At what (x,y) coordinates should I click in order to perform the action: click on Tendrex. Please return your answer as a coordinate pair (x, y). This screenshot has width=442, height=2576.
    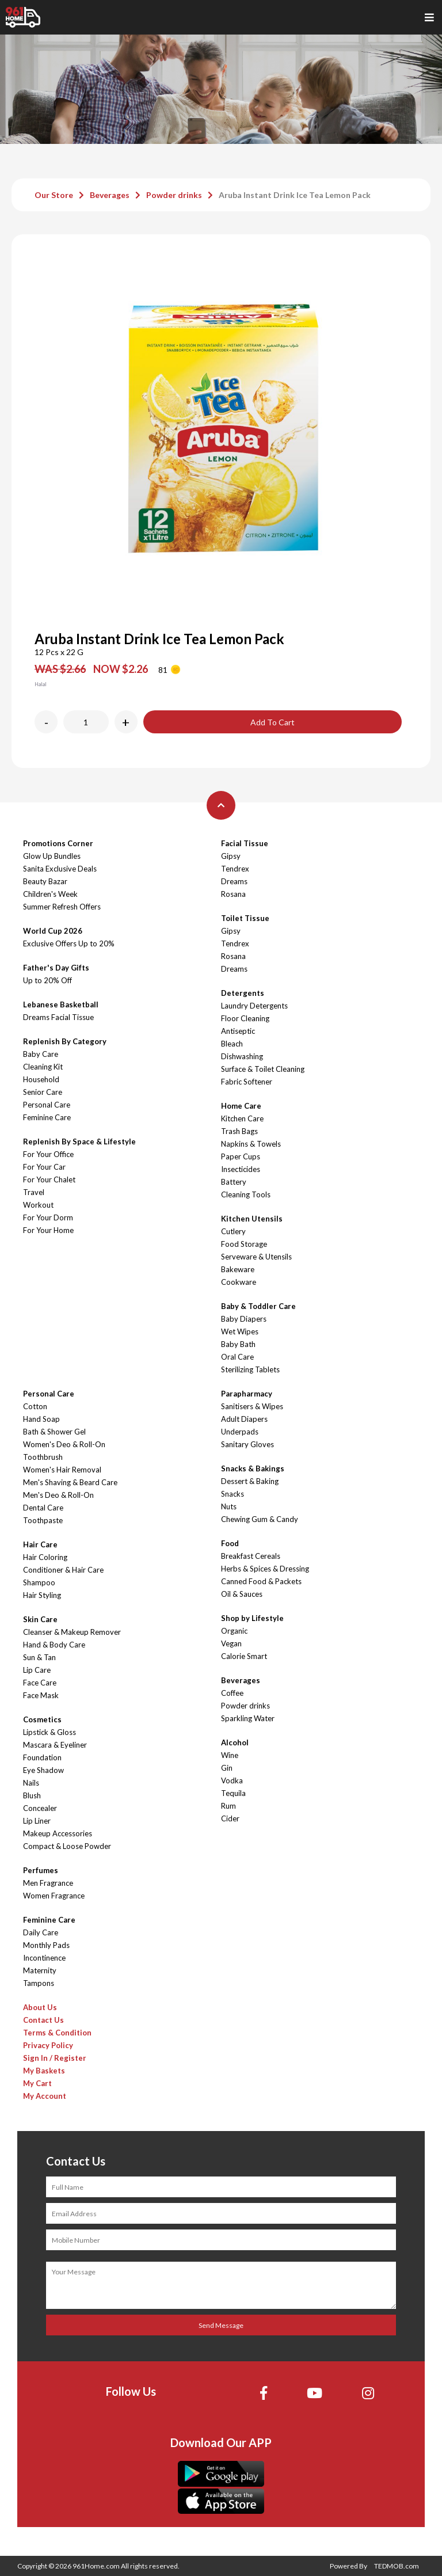
    Looking at the image, I should click on (235, 868).